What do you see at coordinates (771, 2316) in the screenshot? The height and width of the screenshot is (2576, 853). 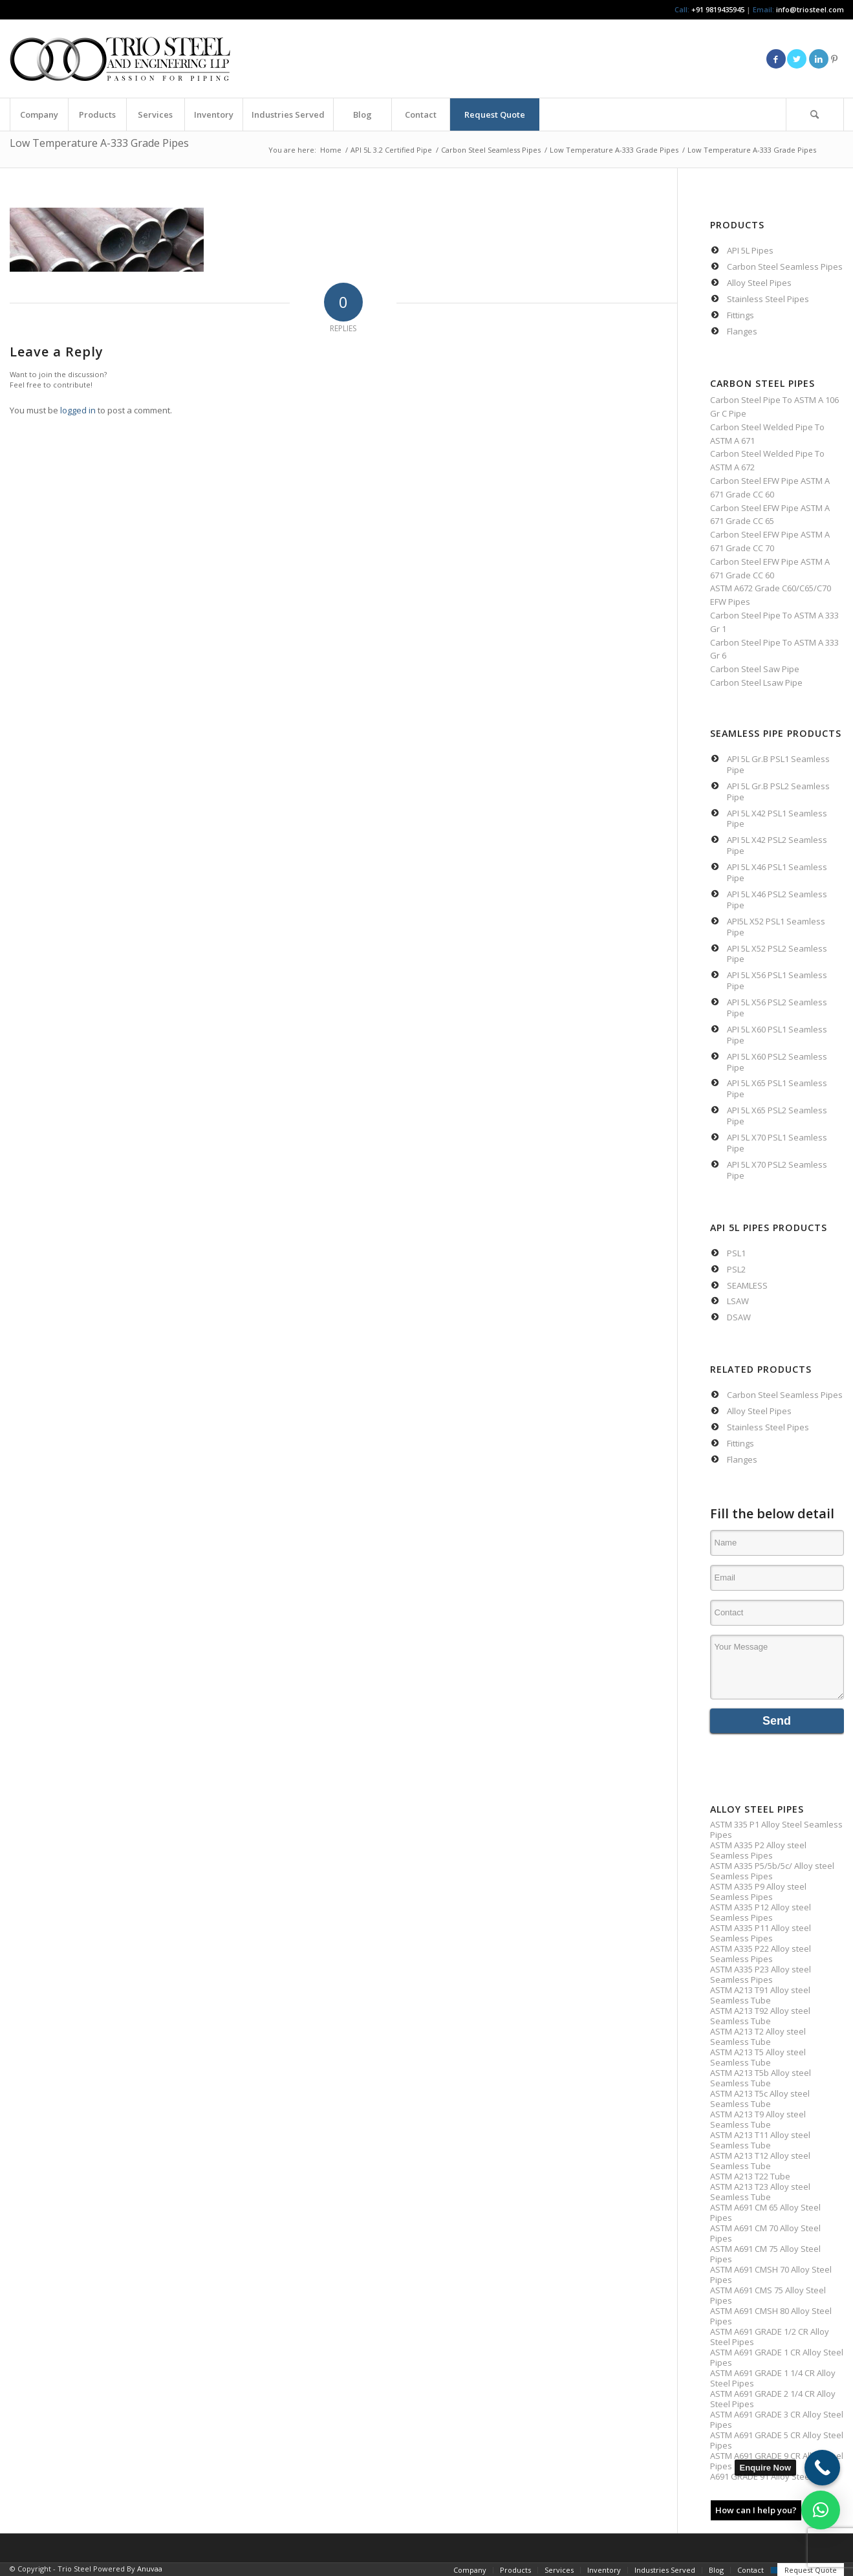 I see `ASTM A691 CMSH 80 Alloy Steel Pipes` at bounding box center [771, 2316].